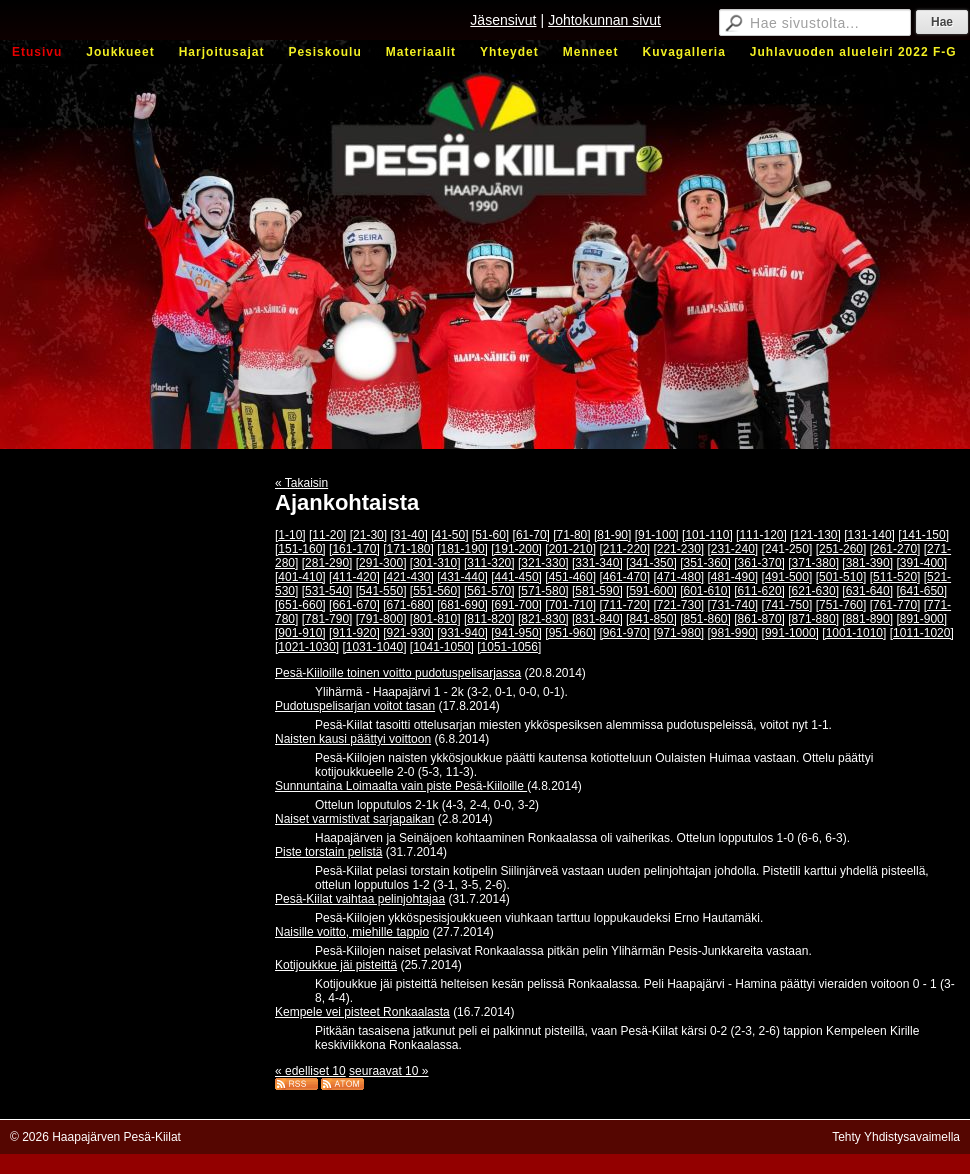 This screenshot has height=1174, width=970. I want to click on « edelliset 10, so click(310, 1071).